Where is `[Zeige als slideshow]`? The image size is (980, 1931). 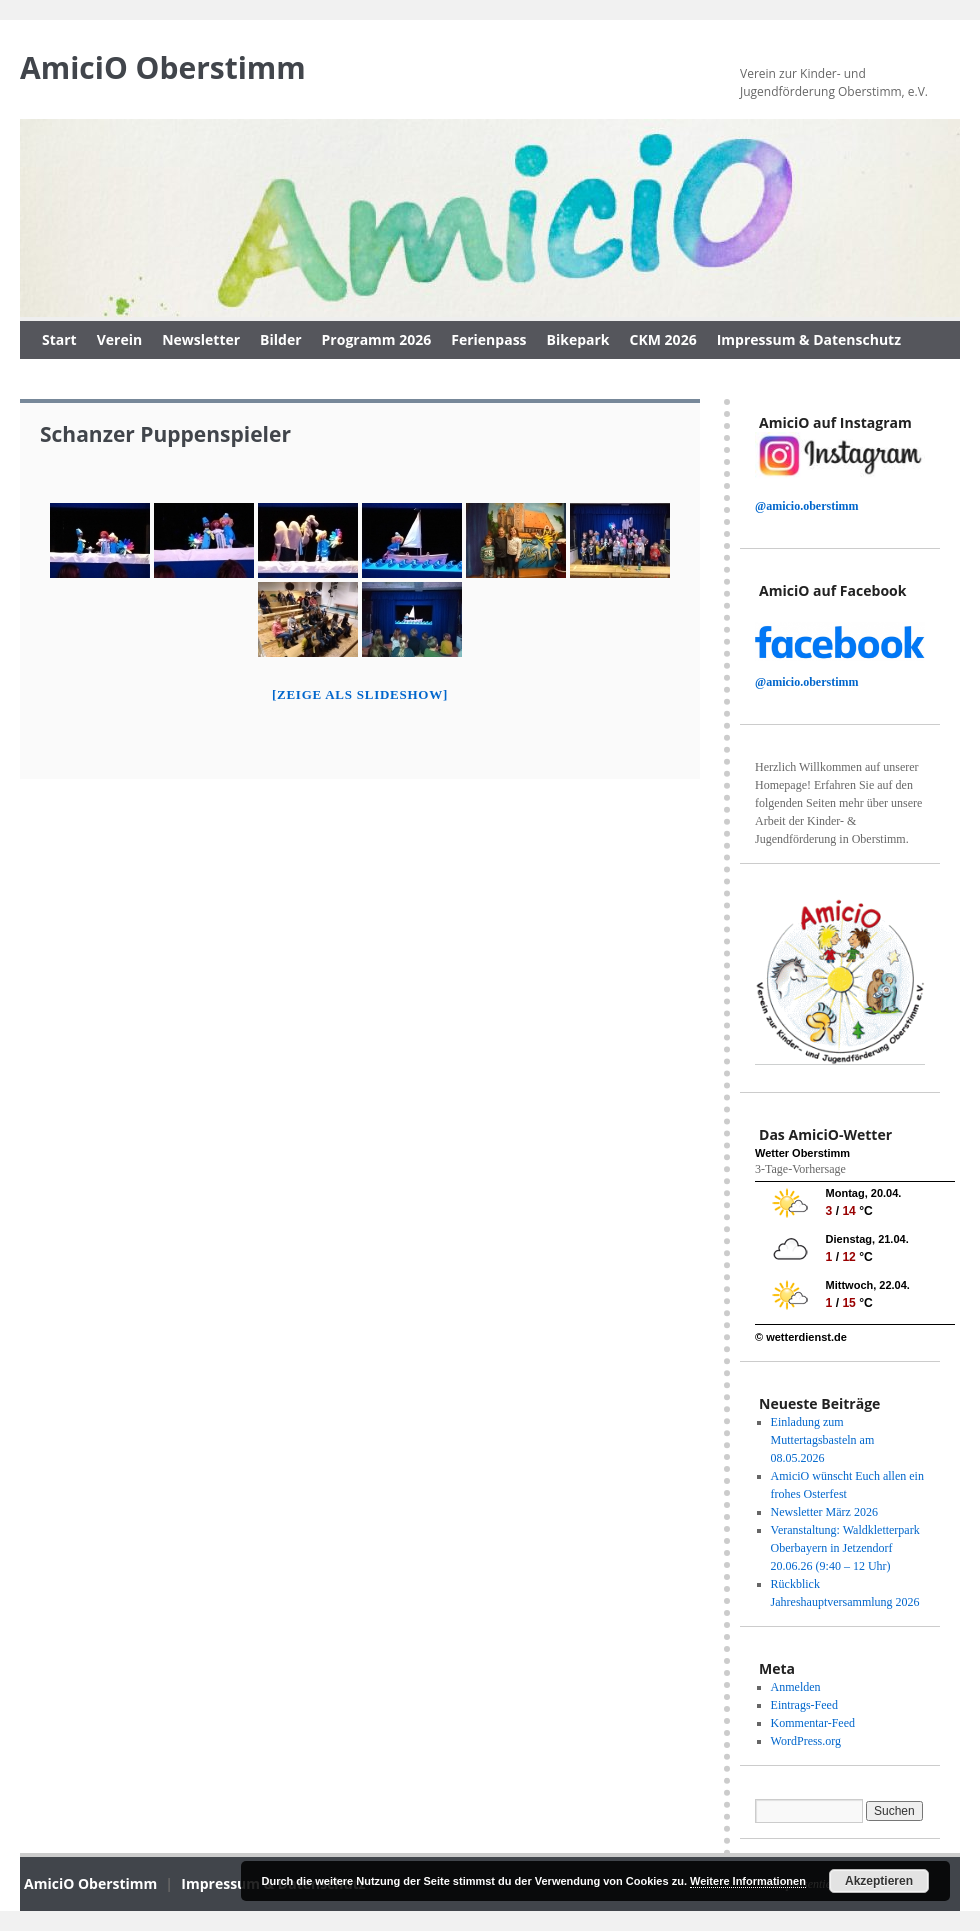 [Zeige als slideshow] is located at coordinates (360, 694).